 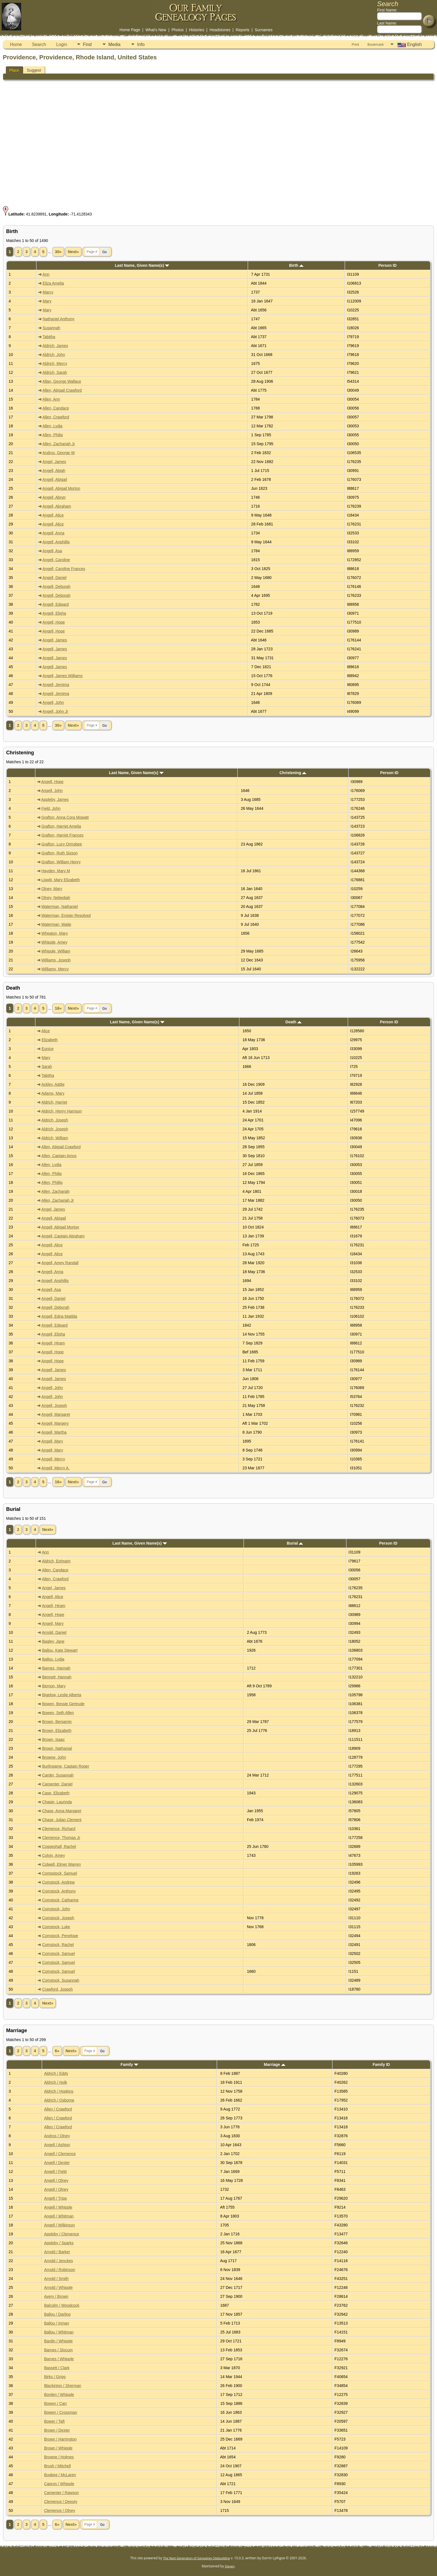 I want to click on Chapin, Laurinda, so click(x=57, y=1802).